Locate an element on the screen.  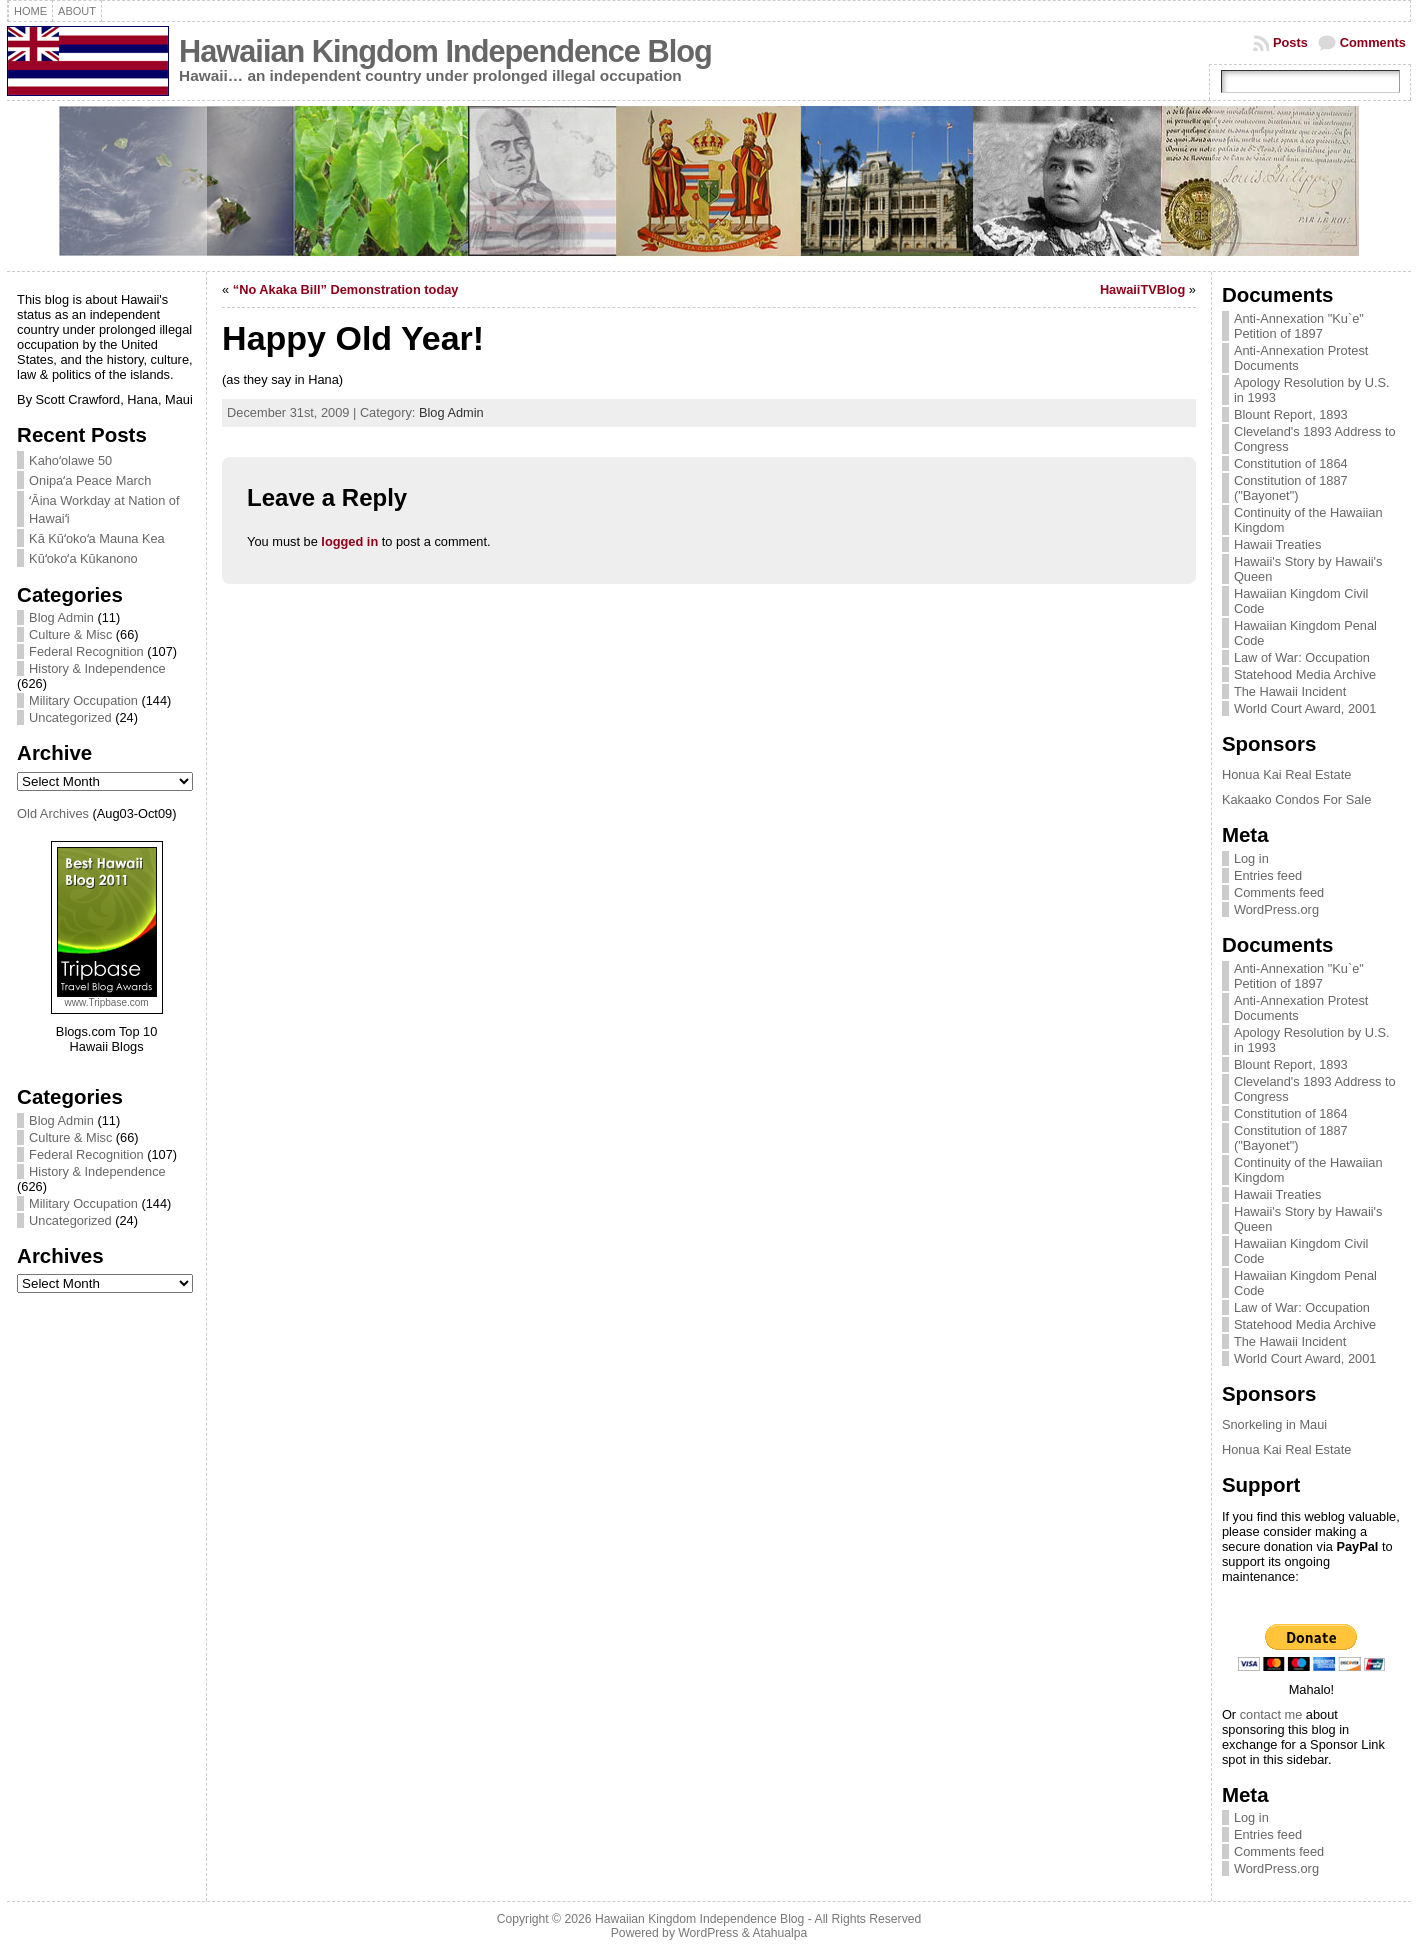
Military Occupation is located at coordinates (83, 700).